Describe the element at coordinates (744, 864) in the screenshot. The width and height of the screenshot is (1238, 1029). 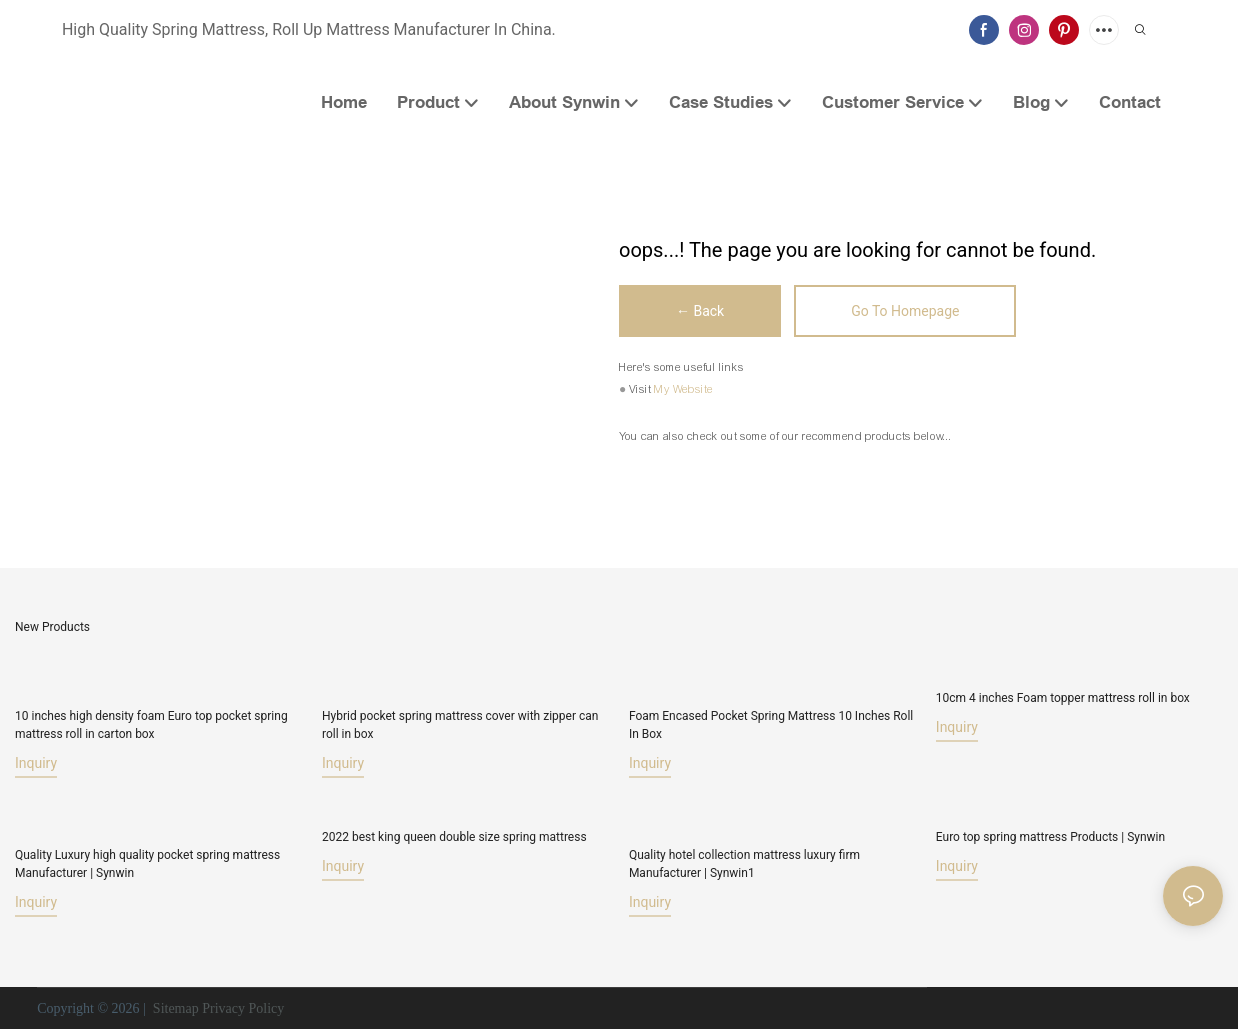
I see `Quality hotel collection mattress luxury firm Manufacturer | Synwin1` at that location.